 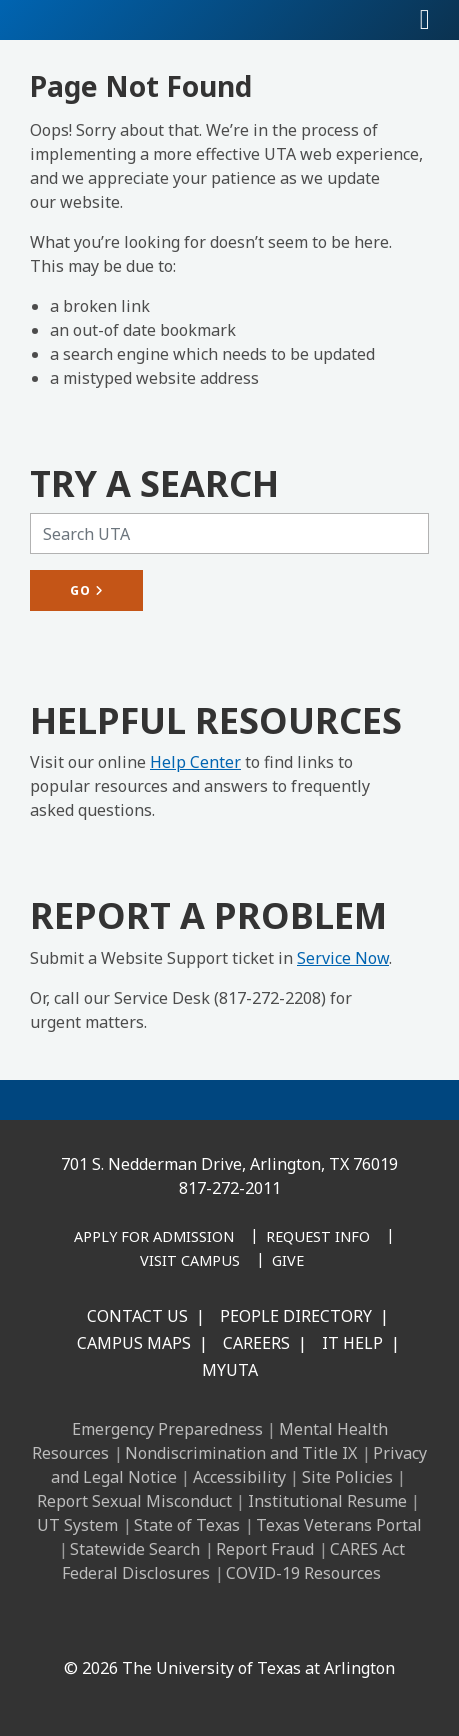 I want to click on Nondiscrimination and Title IX, so click(x=241, y=1453).